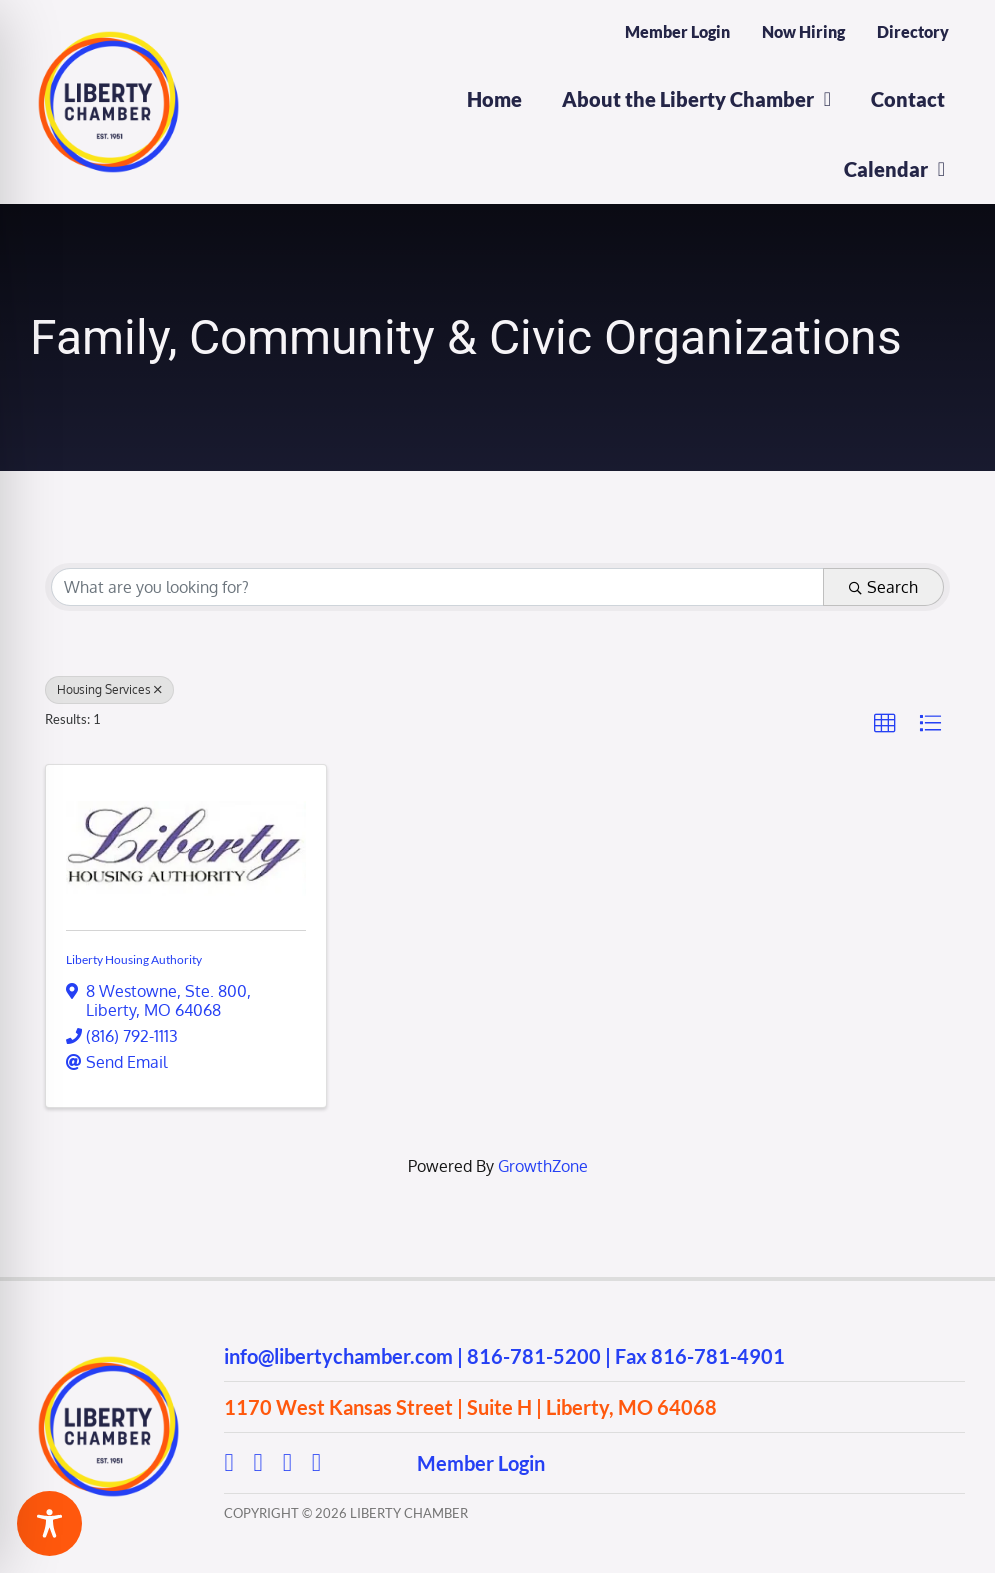 The height and width of the screenshot is (1573, 995). I want to click on [Toggle Accessibility Toolbar], so click(49, 1523).